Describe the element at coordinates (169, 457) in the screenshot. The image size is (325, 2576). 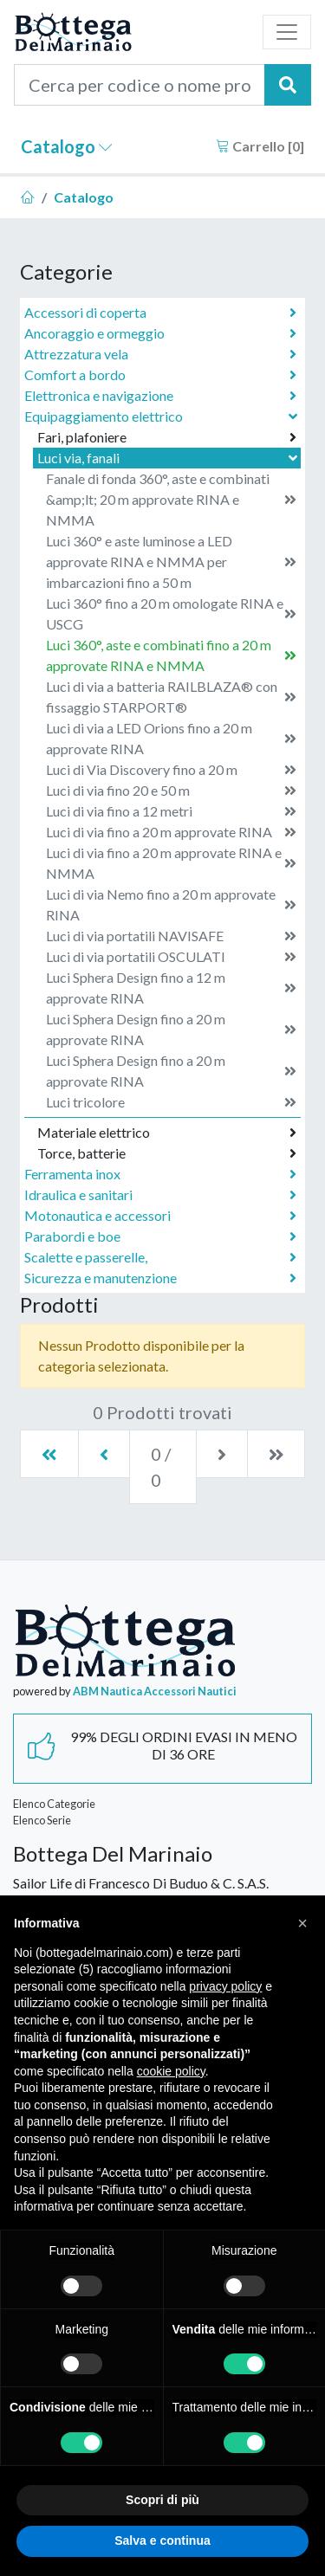
I see `Luci via, fanali` at that location.